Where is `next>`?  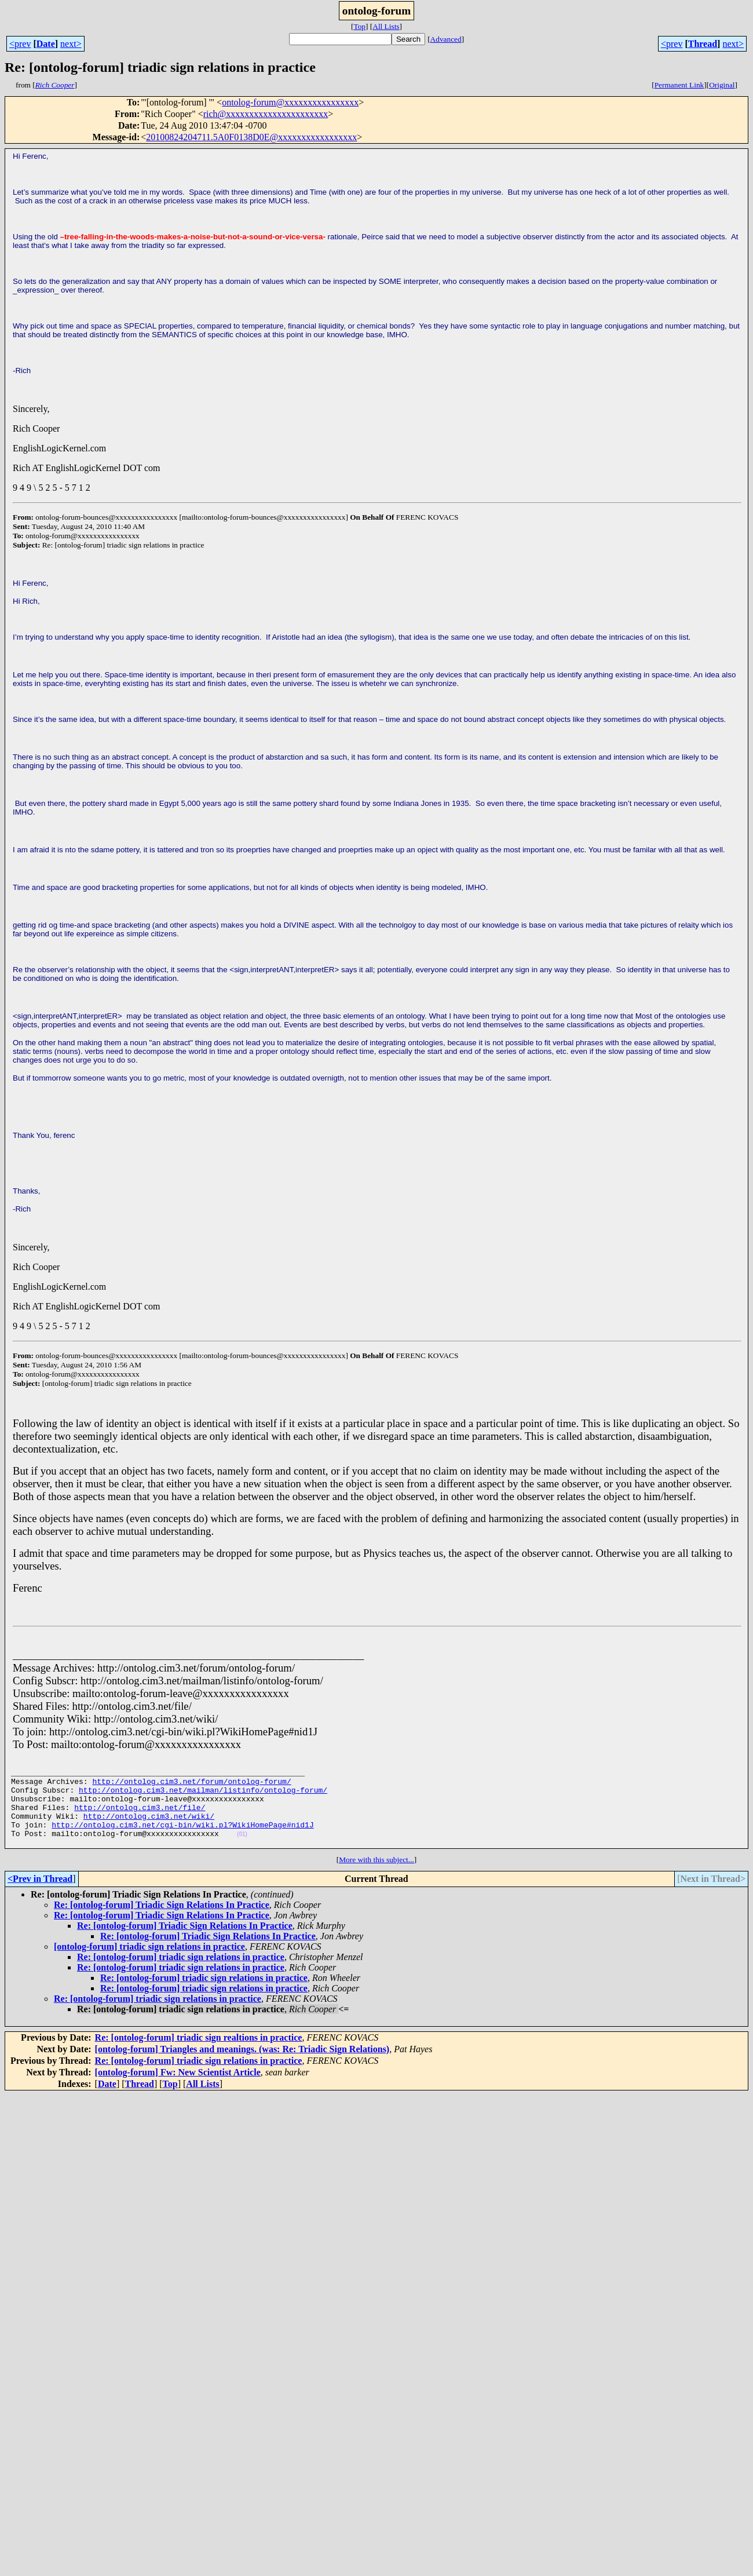
next> is located at coordinates (71, 44).